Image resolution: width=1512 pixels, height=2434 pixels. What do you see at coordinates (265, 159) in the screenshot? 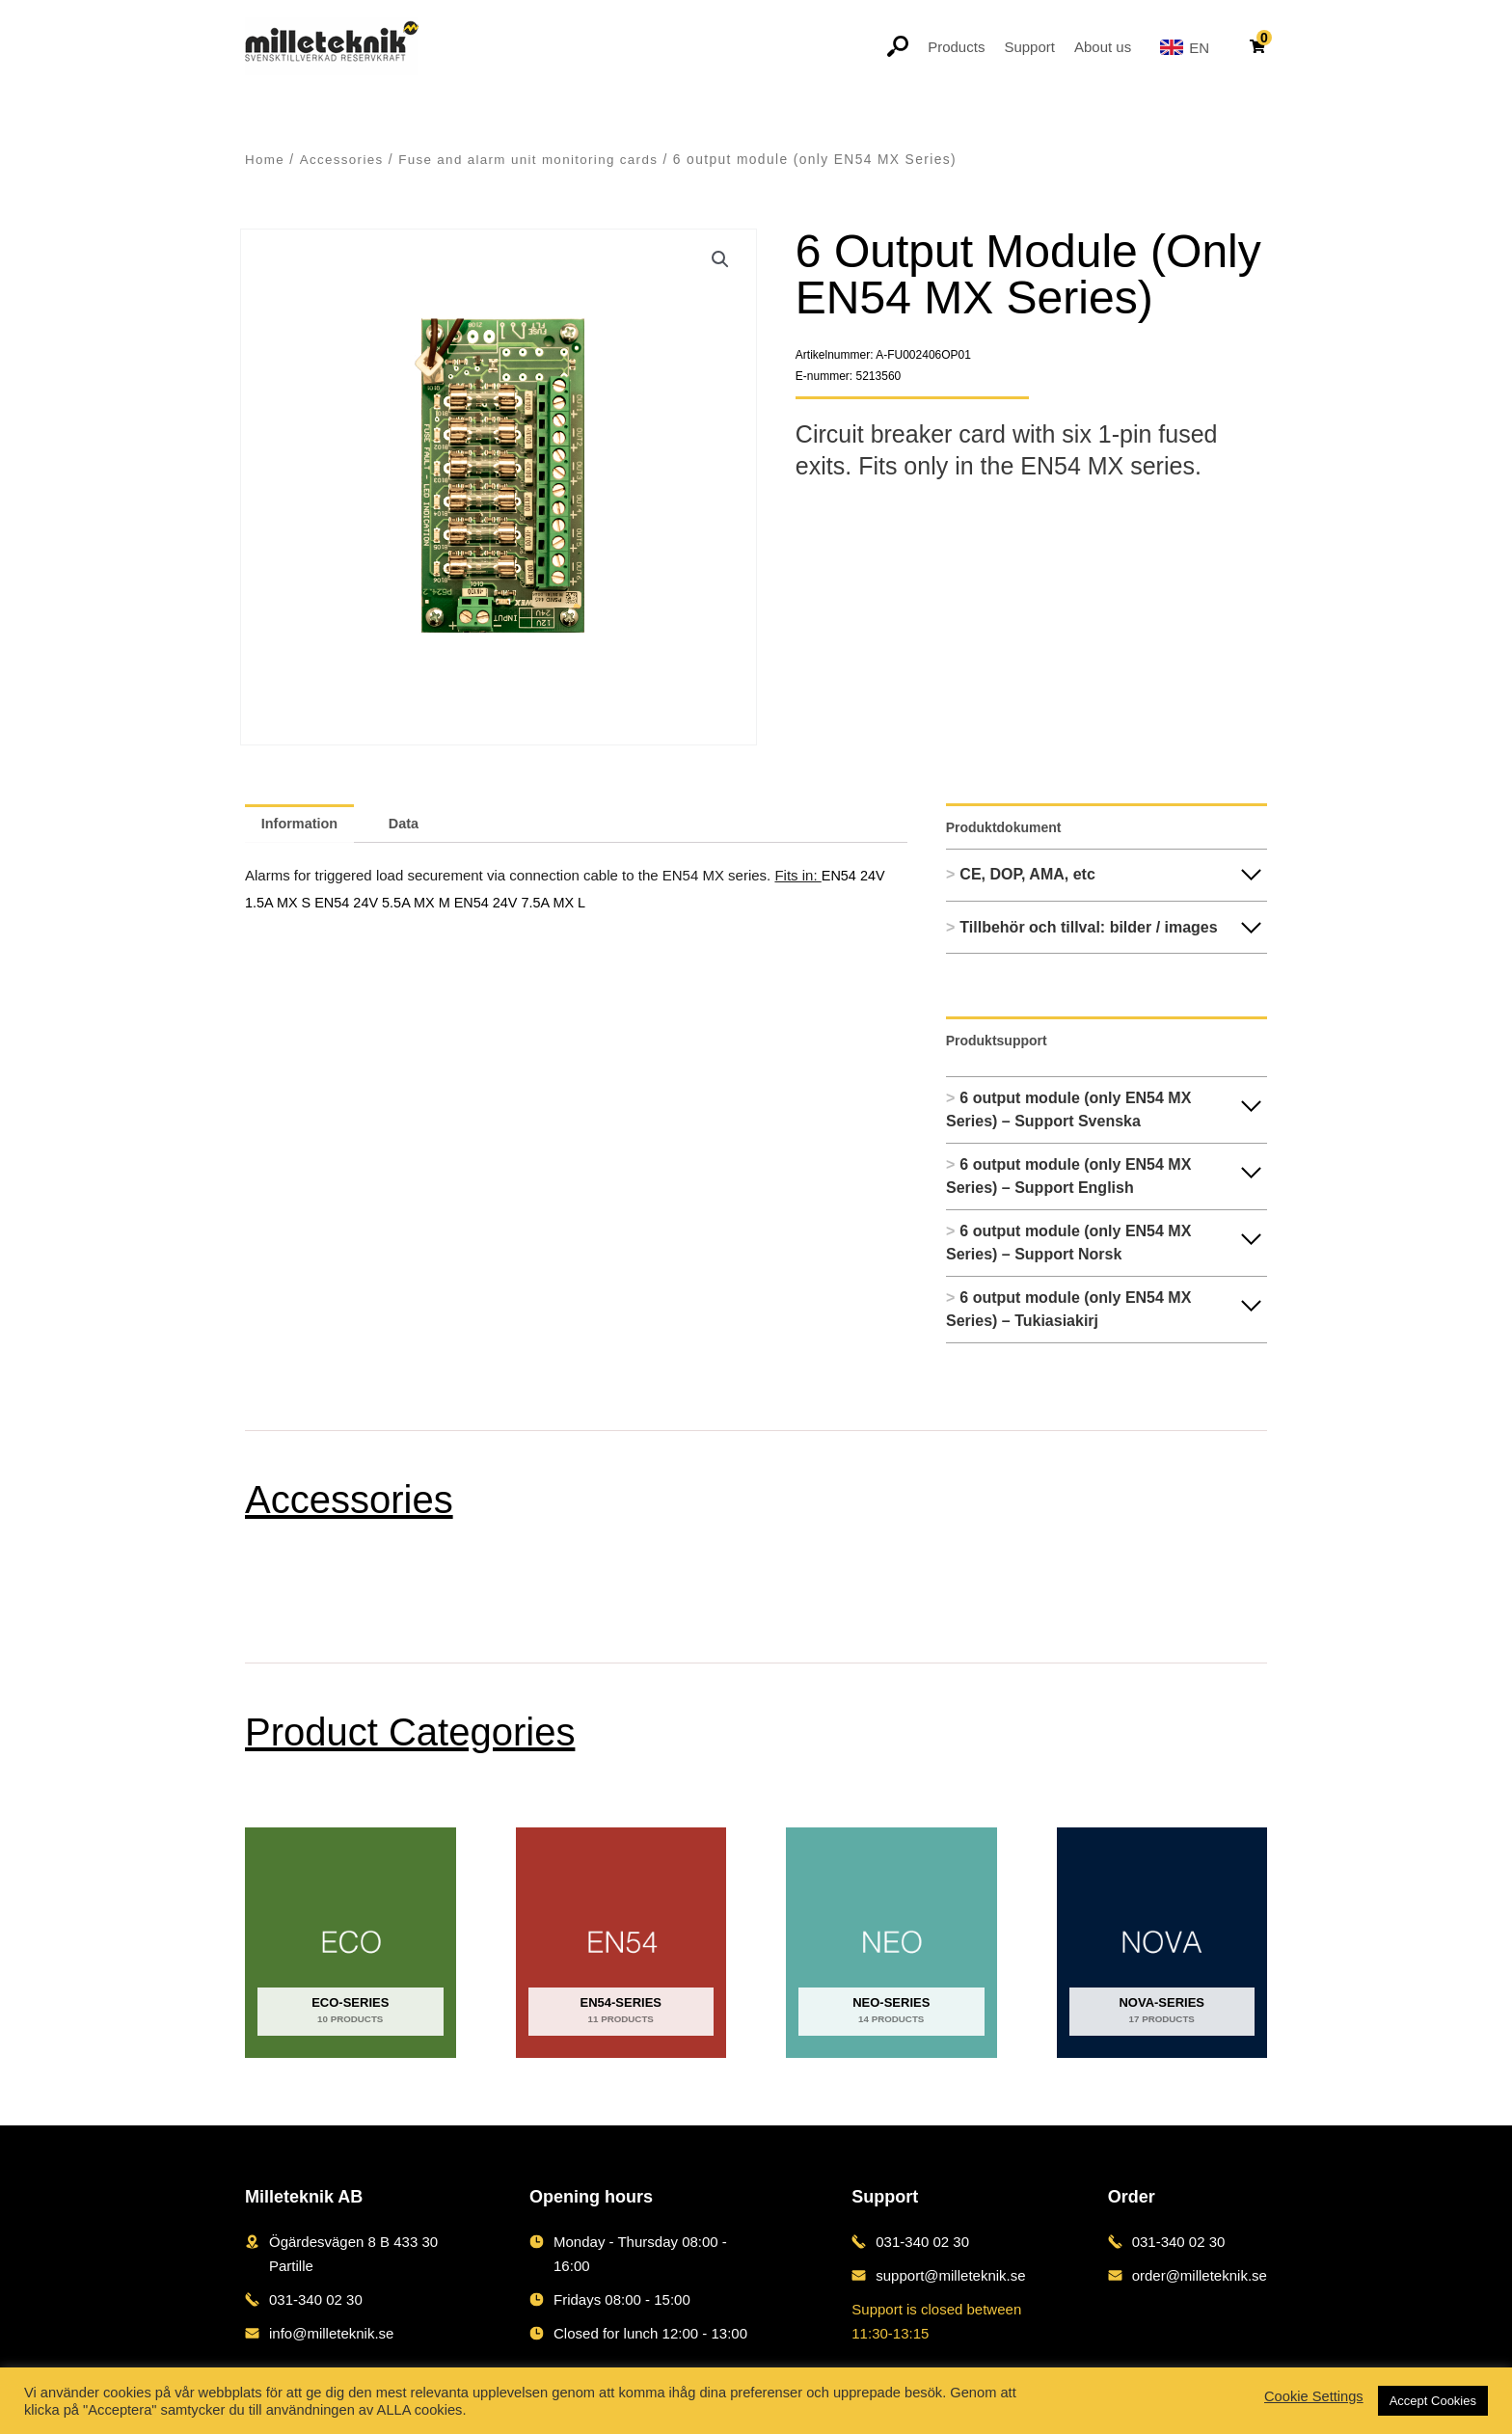
I see `Home` at bounding box center [265, 159].